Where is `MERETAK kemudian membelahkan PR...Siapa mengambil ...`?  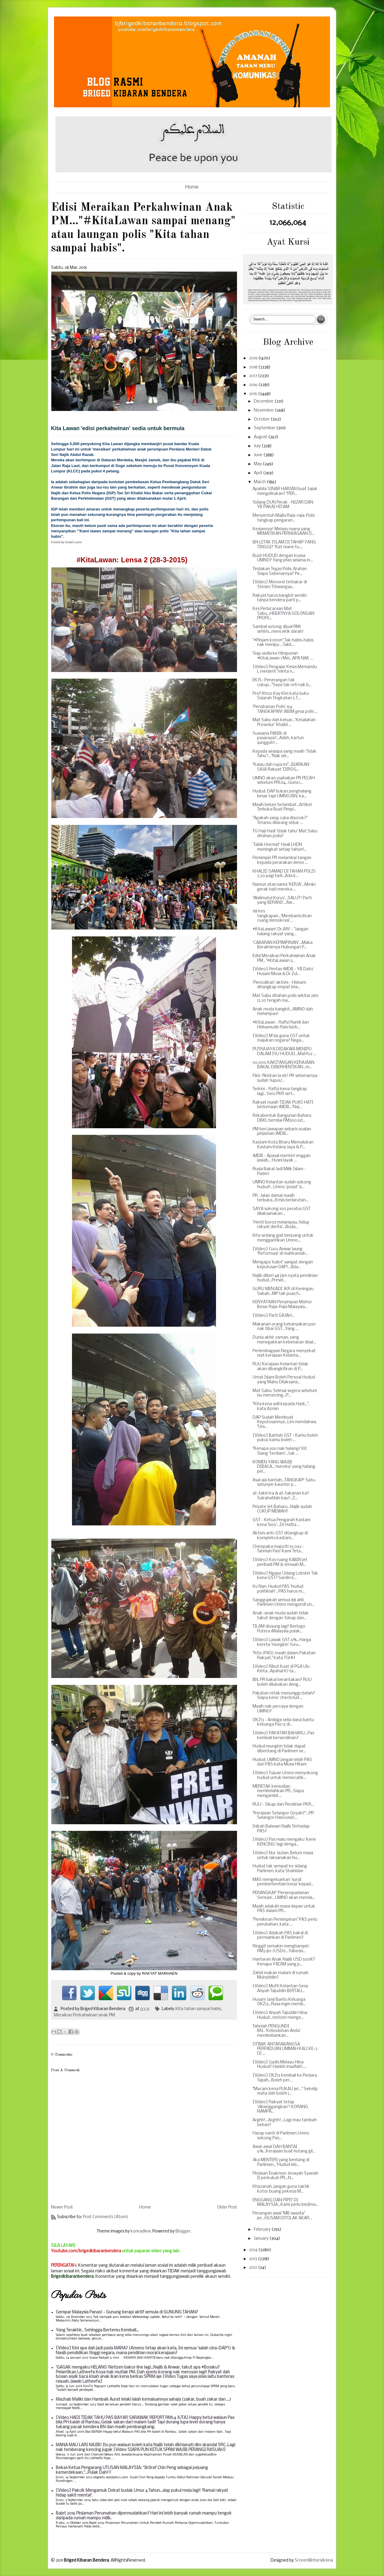
MERETAK kemudian membelahkan PR...Siapa mengambil ... is located at coordinates (278, 1791).